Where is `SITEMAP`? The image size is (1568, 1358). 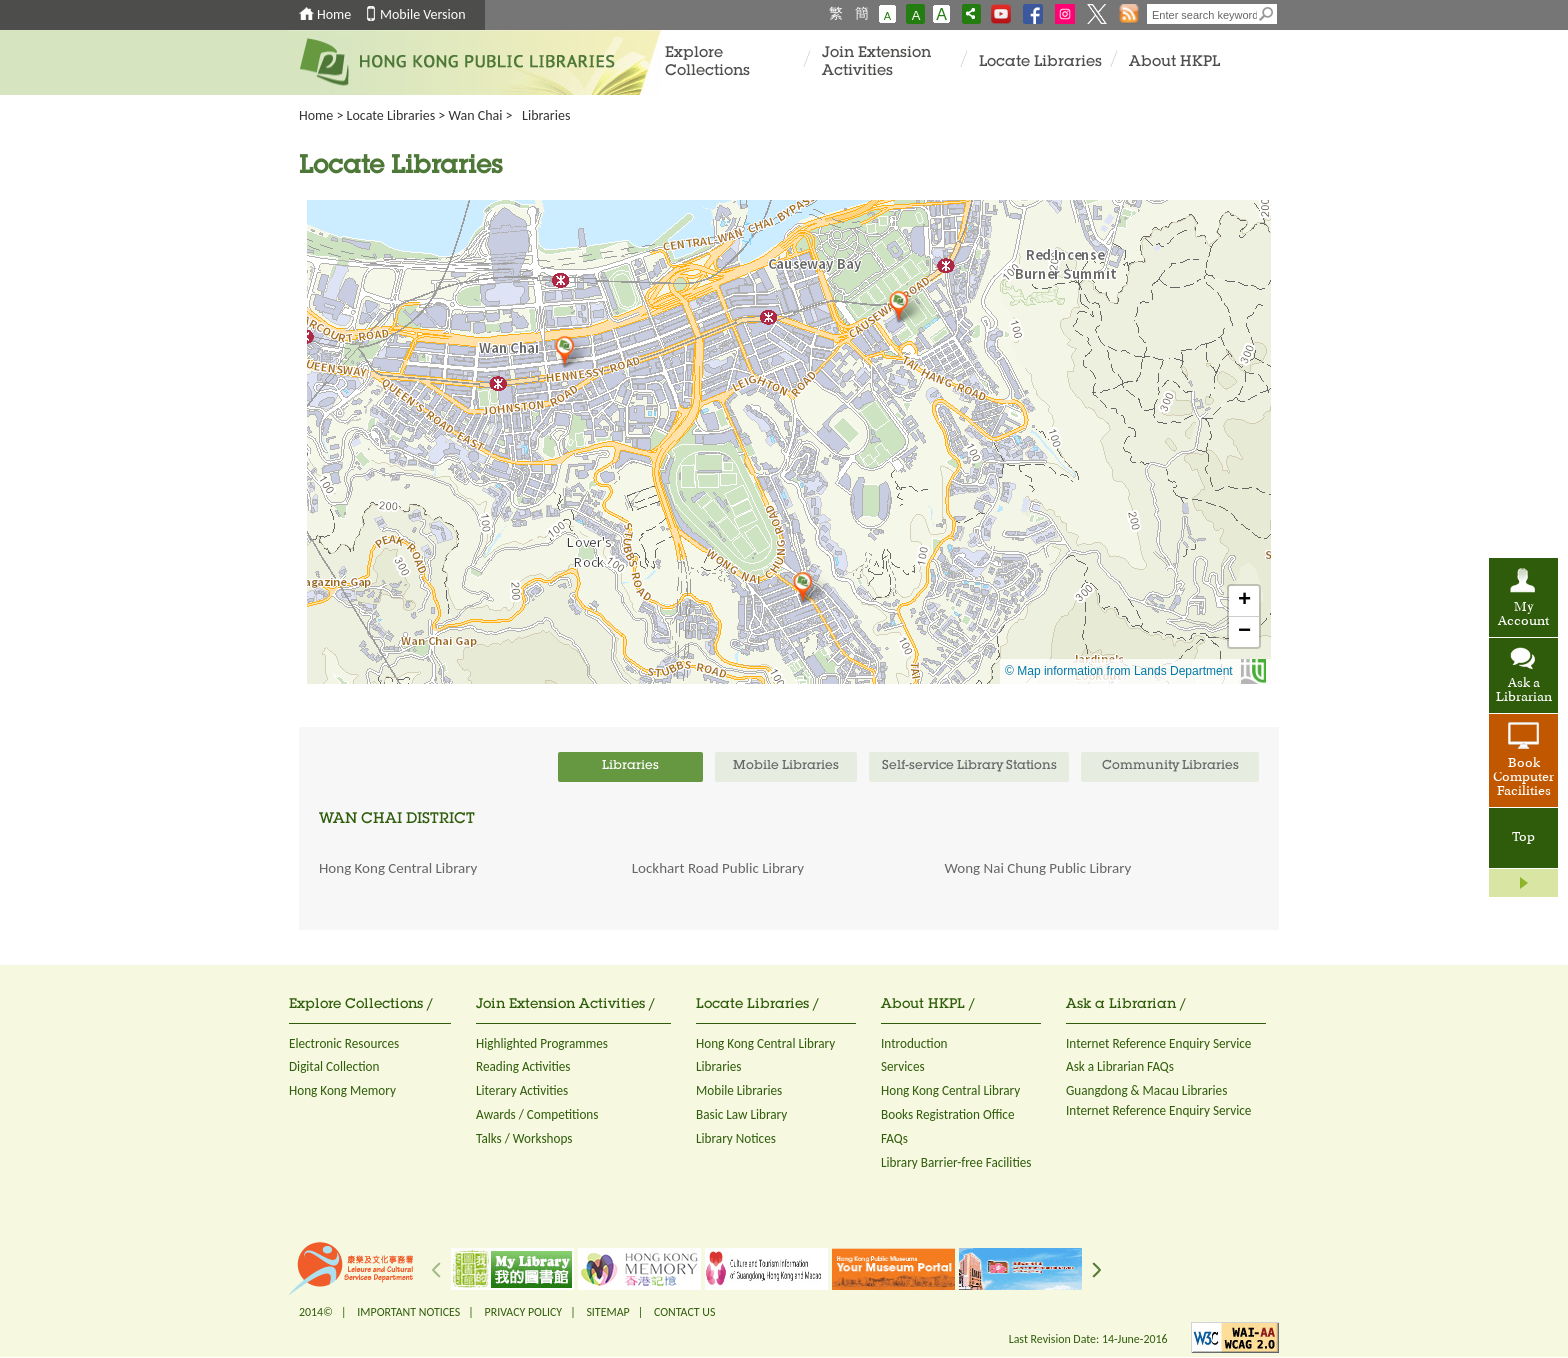 SITEMAP is located at coordinates (607, 1312).